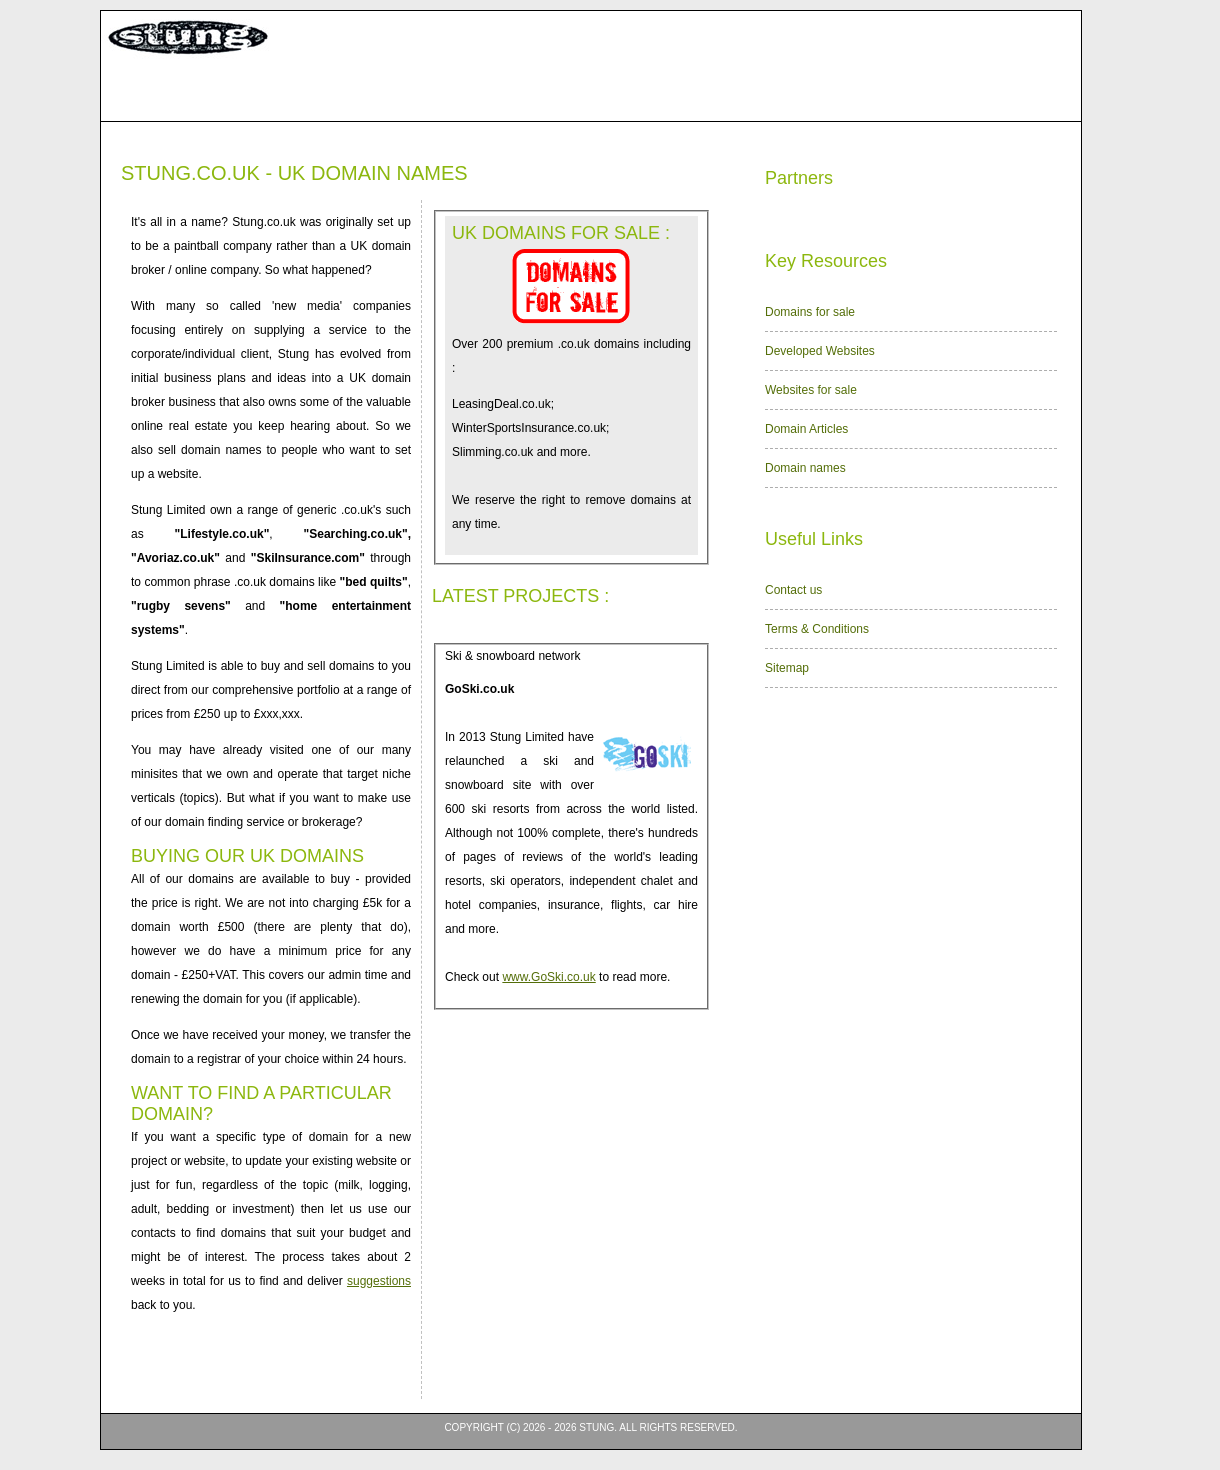  Describe the element at coordinates (817, 629) in the screenshot. I see `Terms & Conditions` at that location.